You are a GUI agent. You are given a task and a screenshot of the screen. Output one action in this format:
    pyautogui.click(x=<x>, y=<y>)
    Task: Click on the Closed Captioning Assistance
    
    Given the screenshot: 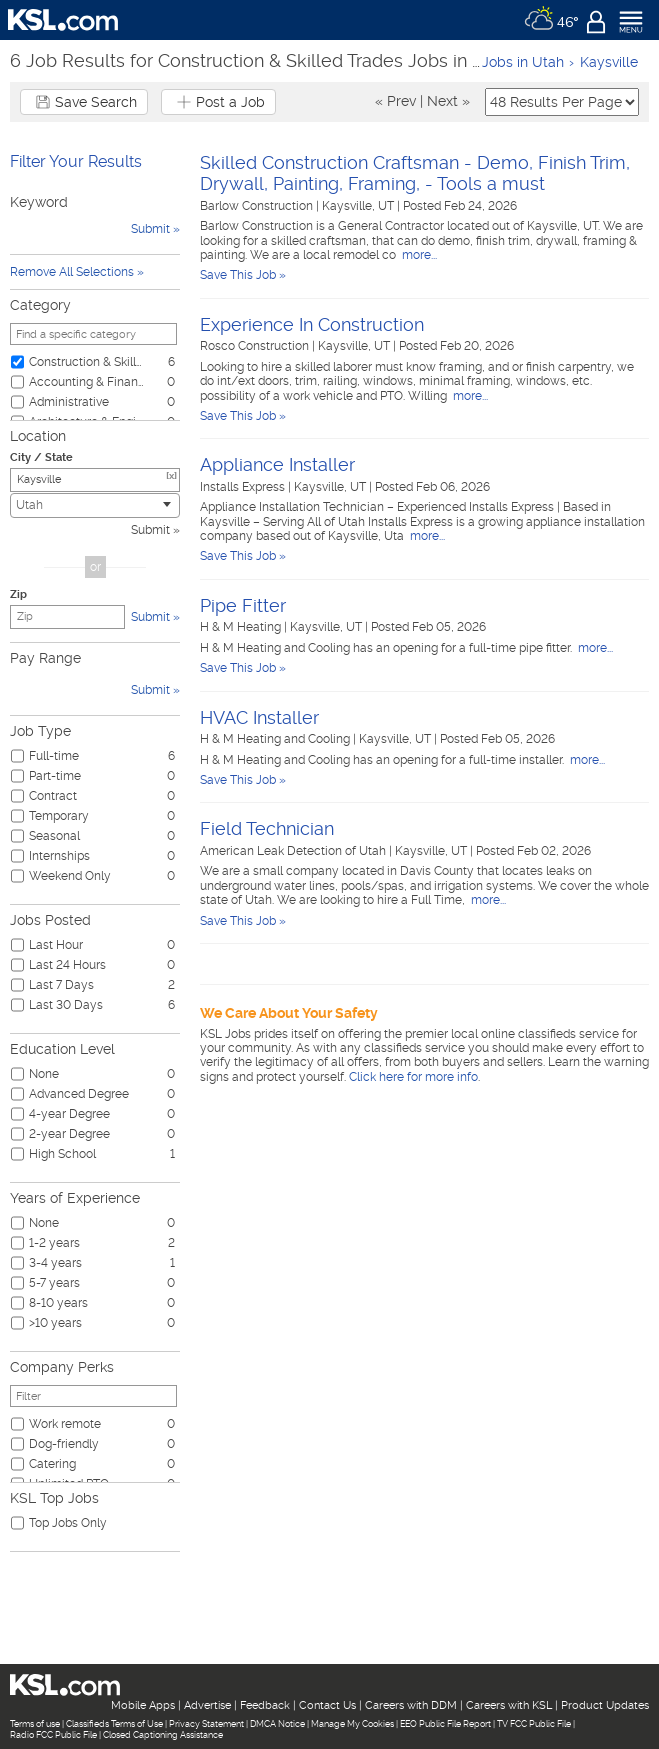 What is the action you would take?
    pyautogui.click(x=163, y=1735)
    